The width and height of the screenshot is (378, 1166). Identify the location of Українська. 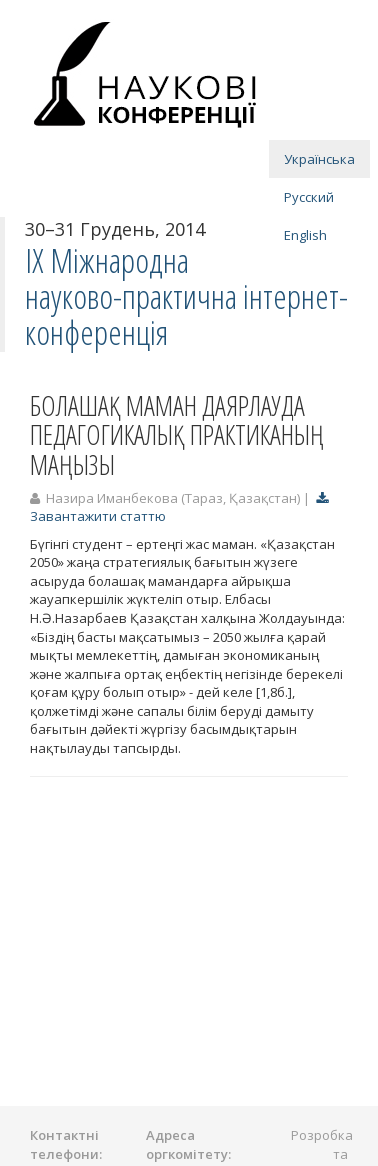
(319, 159).